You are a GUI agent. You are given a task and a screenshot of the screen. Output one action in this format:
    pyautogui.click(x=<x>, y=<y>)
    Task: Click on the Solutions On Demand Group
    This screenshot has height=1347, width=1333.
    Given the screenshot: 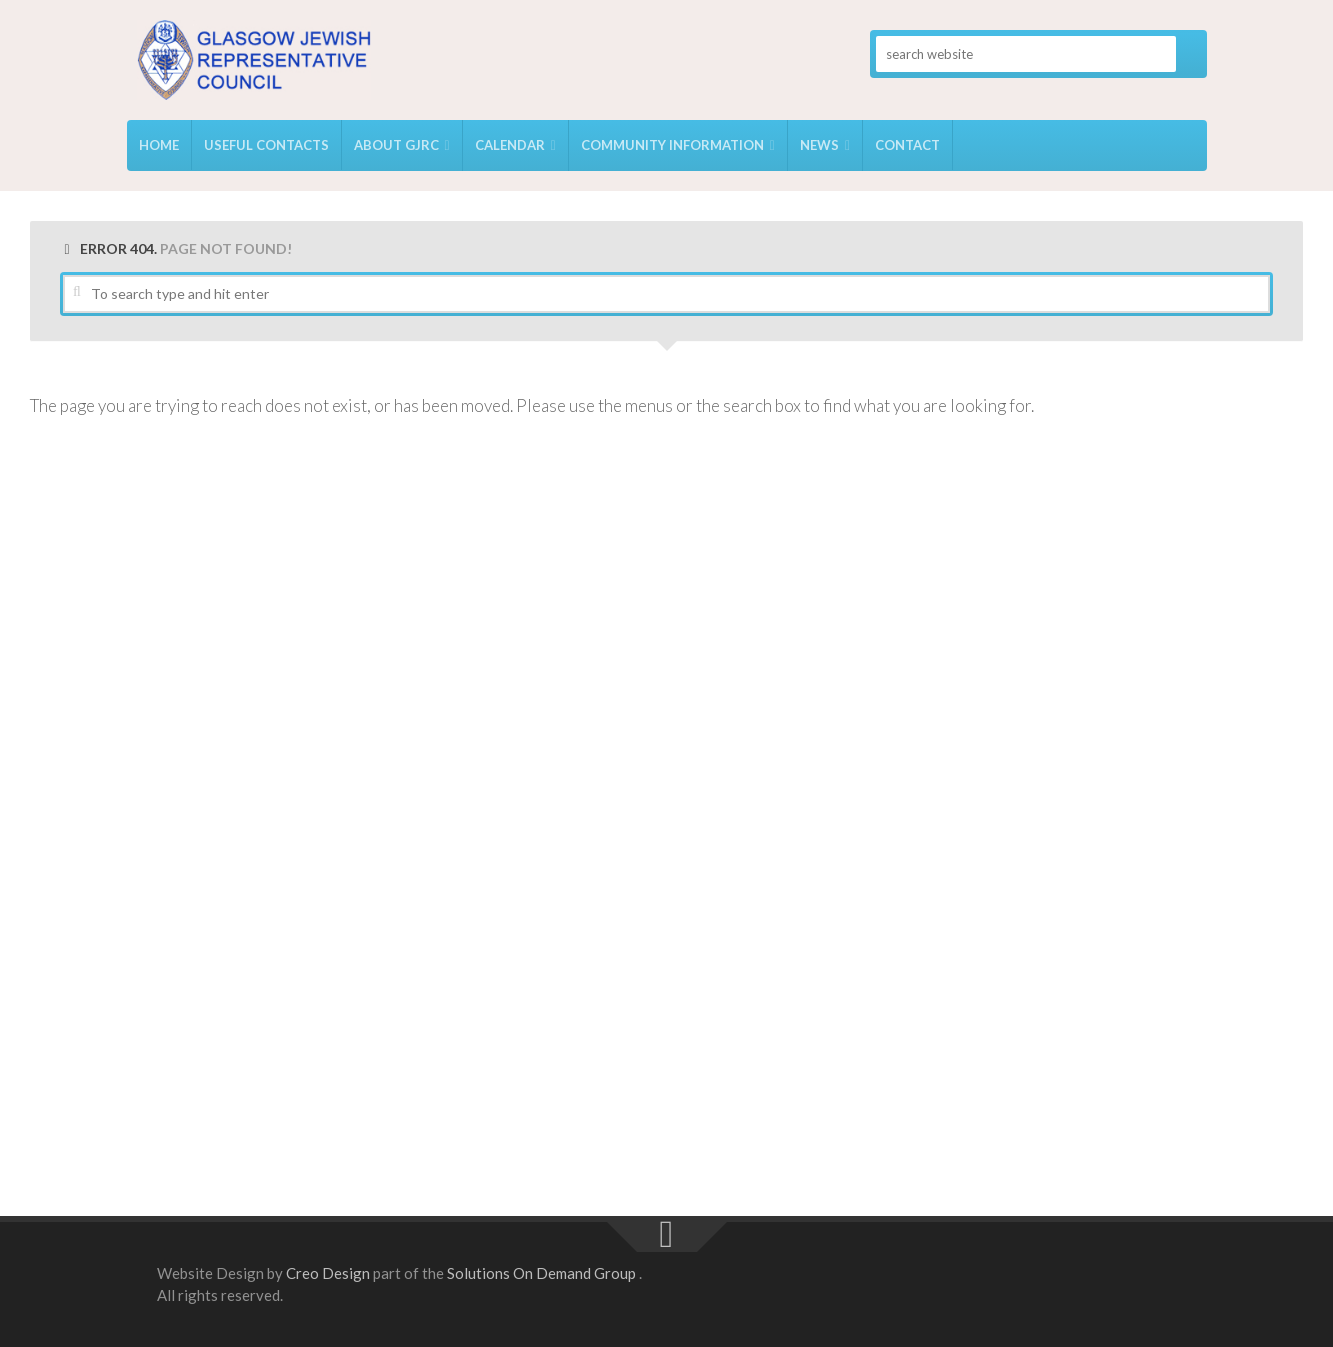 What is the action you would take?
    pyautogui.click(x=541, y=1273)
    